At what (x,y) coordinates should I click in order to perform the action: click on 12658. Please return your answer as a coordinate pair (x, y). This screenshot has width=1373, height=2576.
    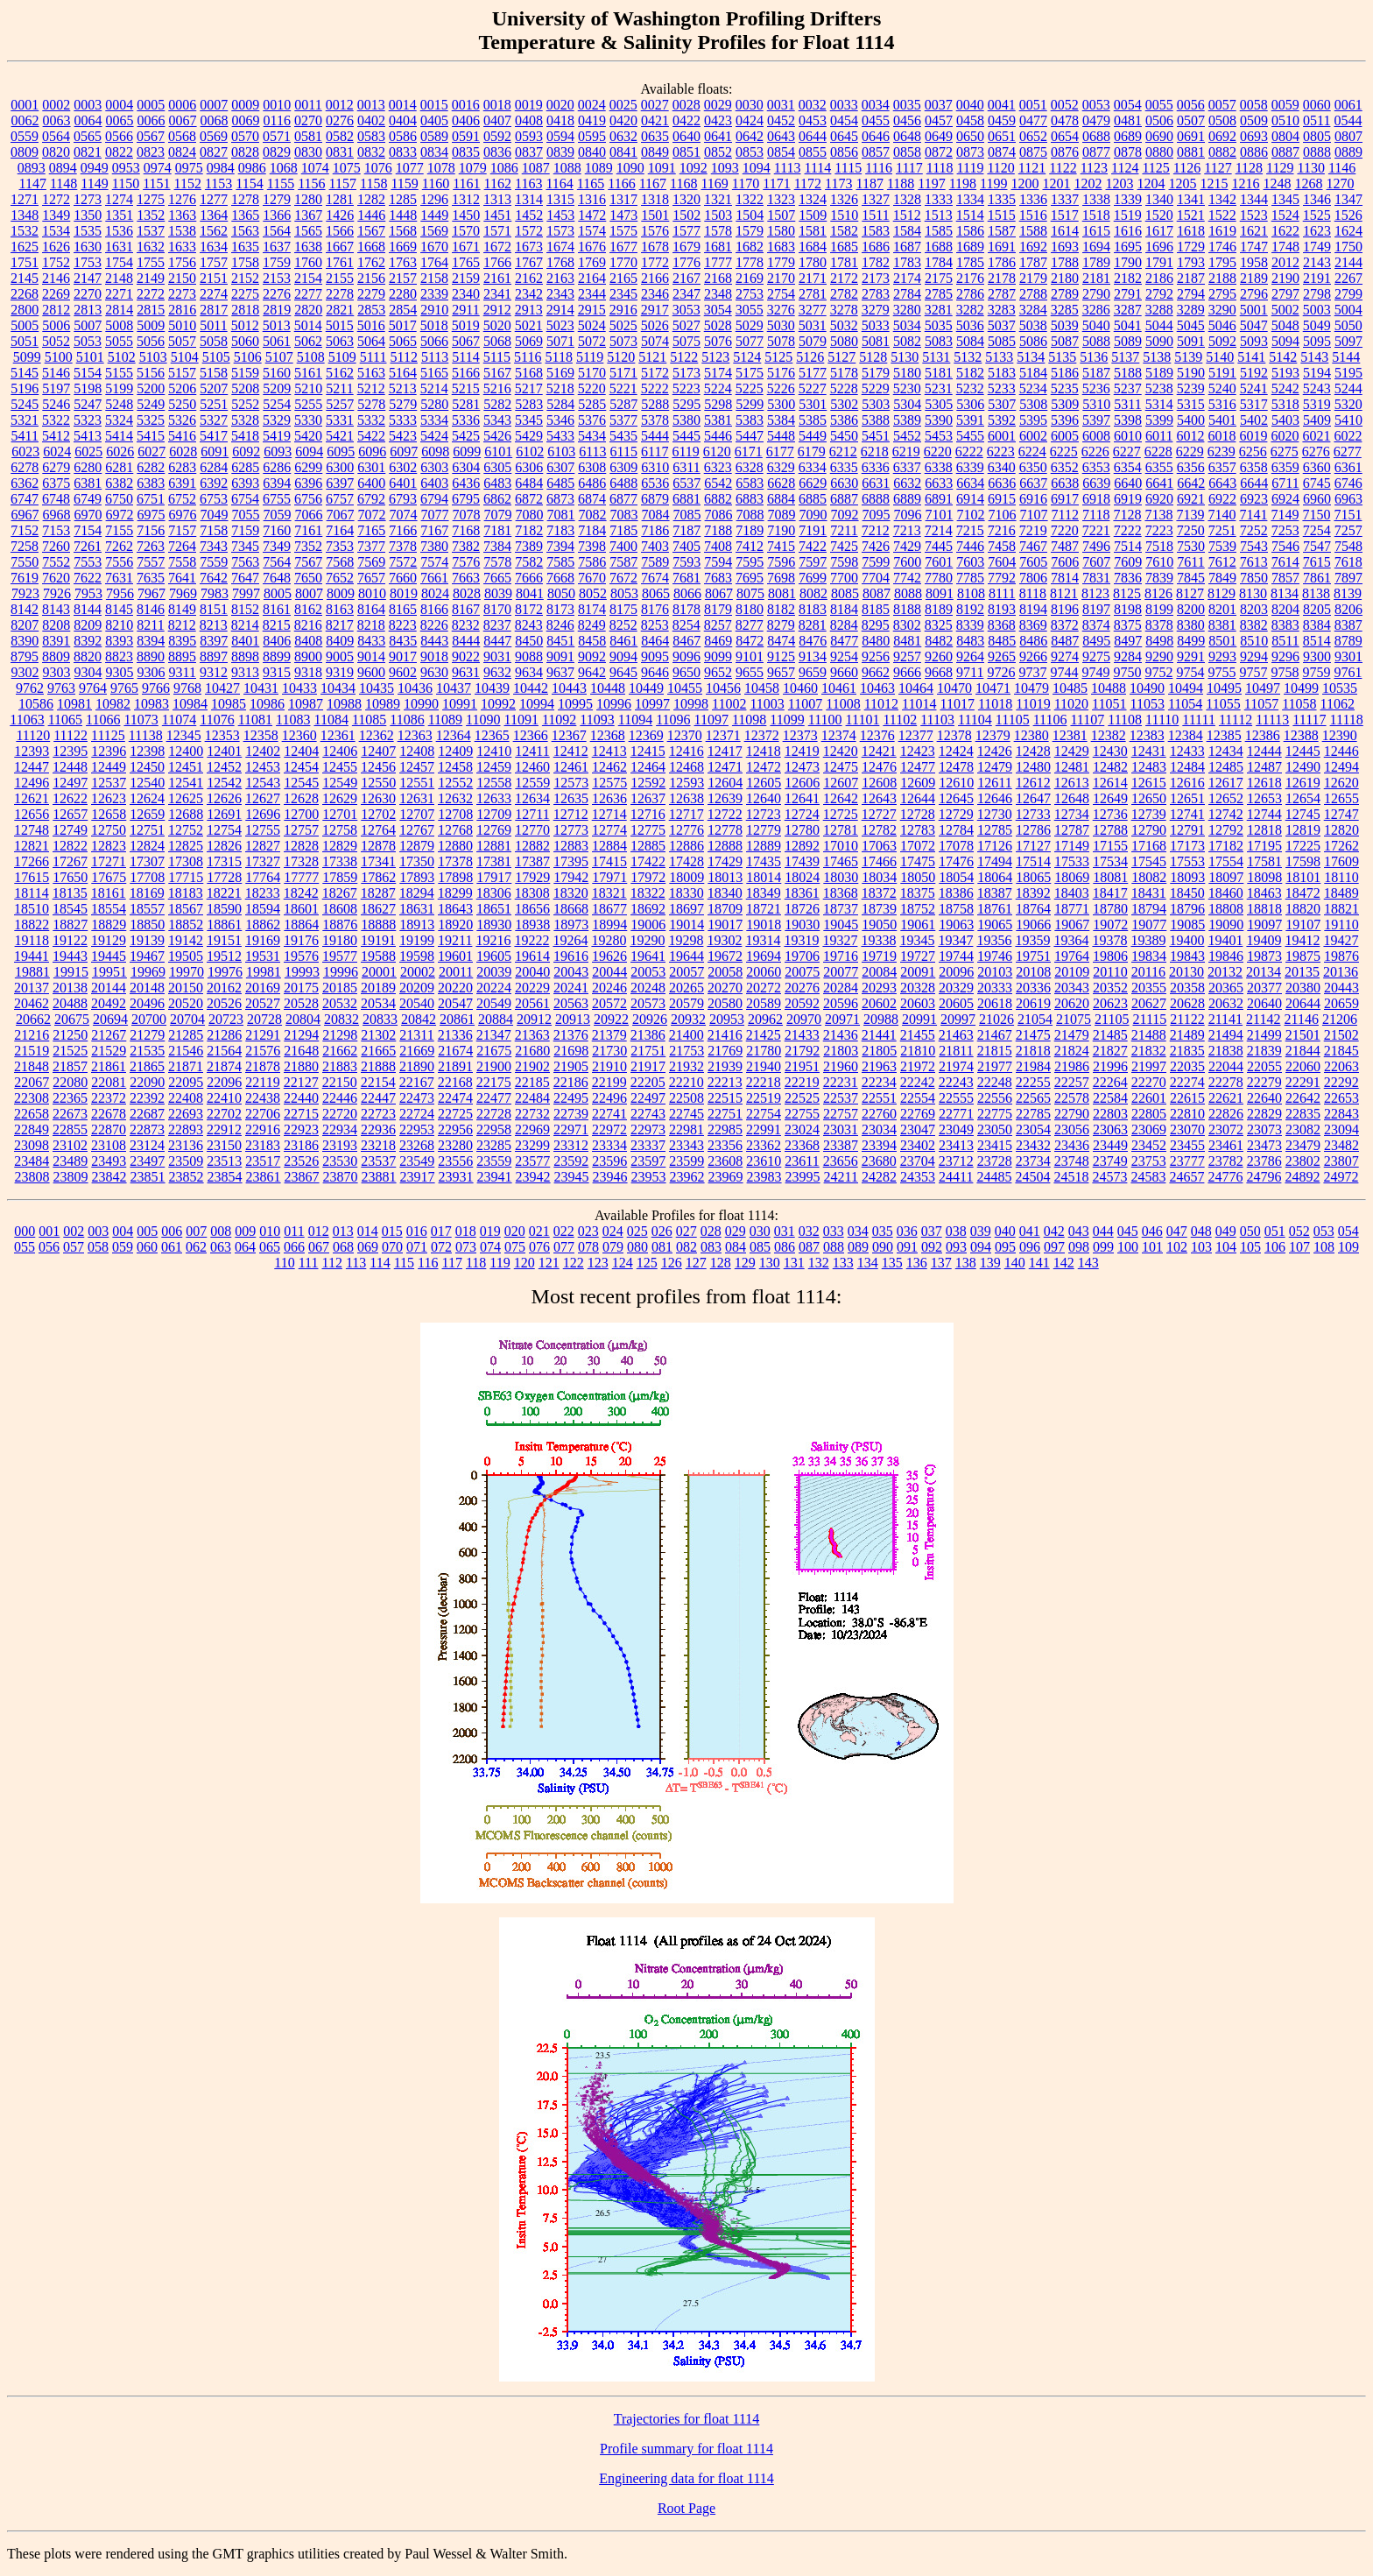
    Looking at the image, I should click on (108, 814).